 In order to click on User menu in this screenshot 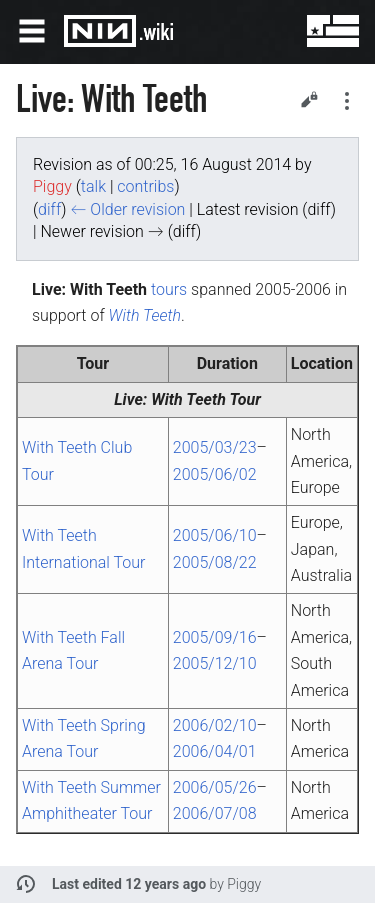, I will do `click(319, 31)`.